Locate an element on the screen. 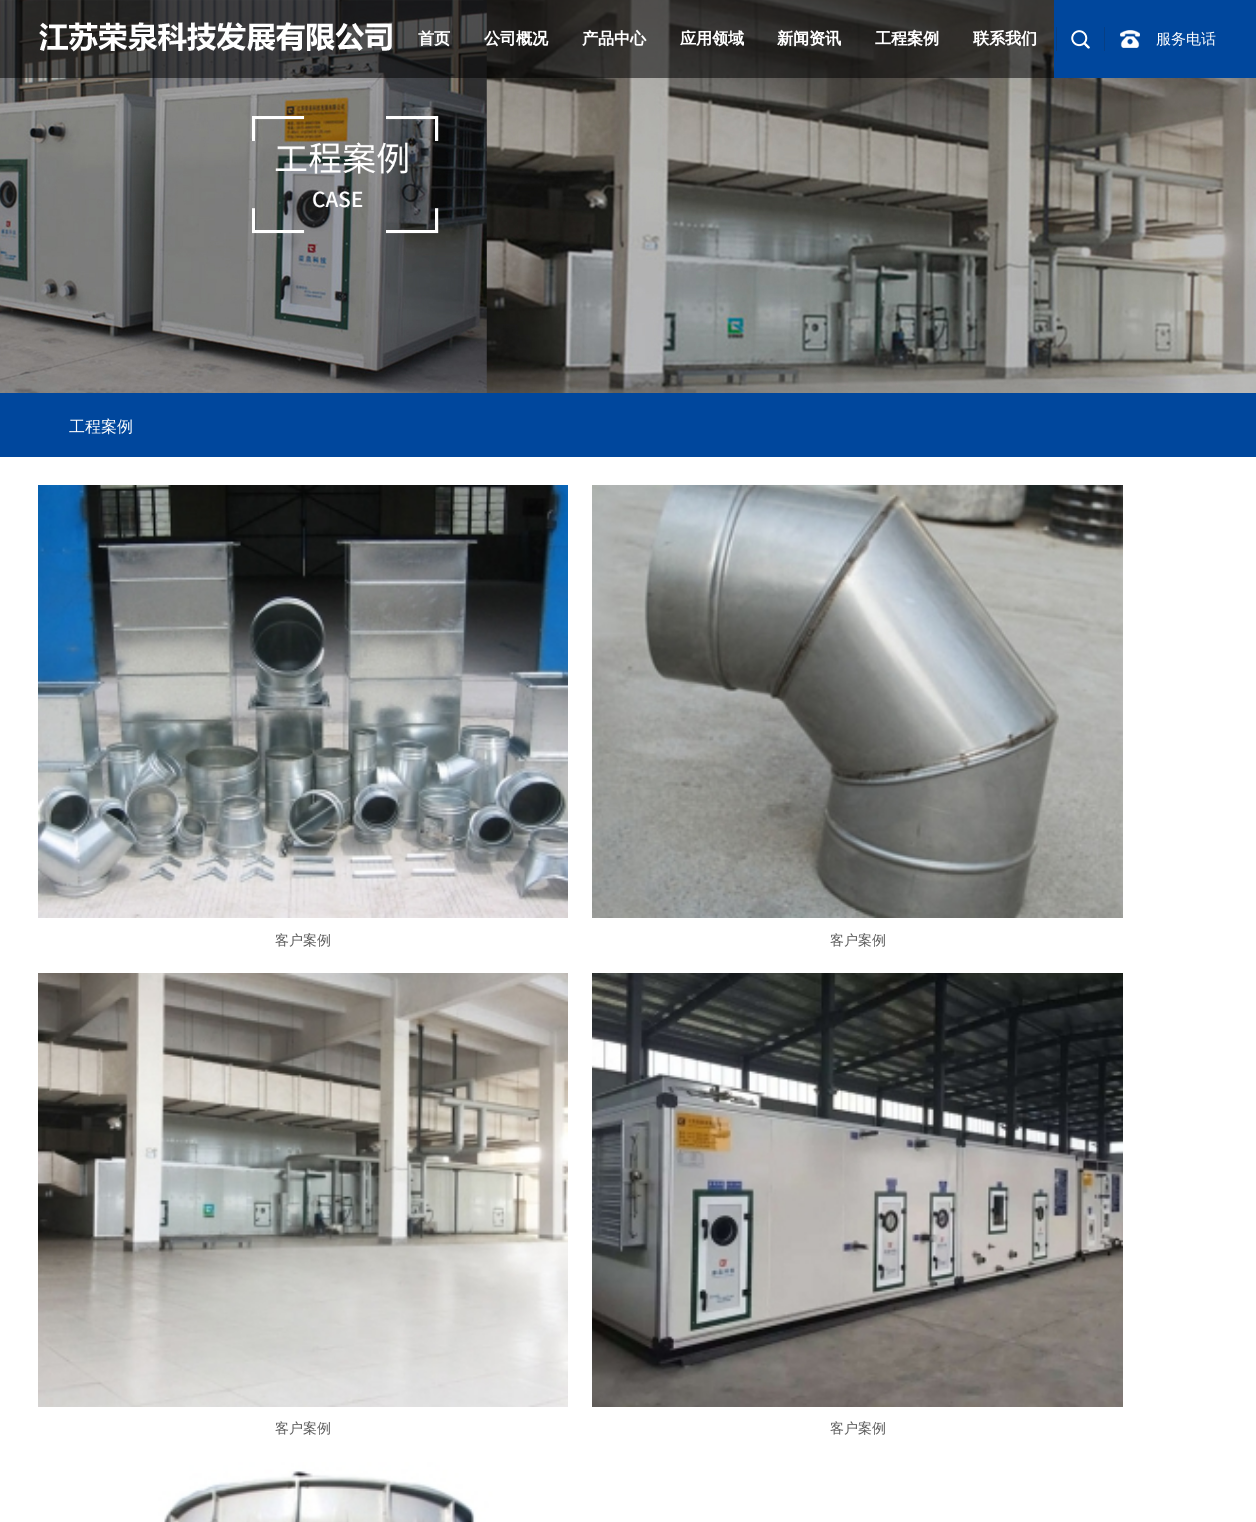 Image resolution: width=1256 pixels, height=1522 pixels. 首页 is located at coordinates (434, 38).